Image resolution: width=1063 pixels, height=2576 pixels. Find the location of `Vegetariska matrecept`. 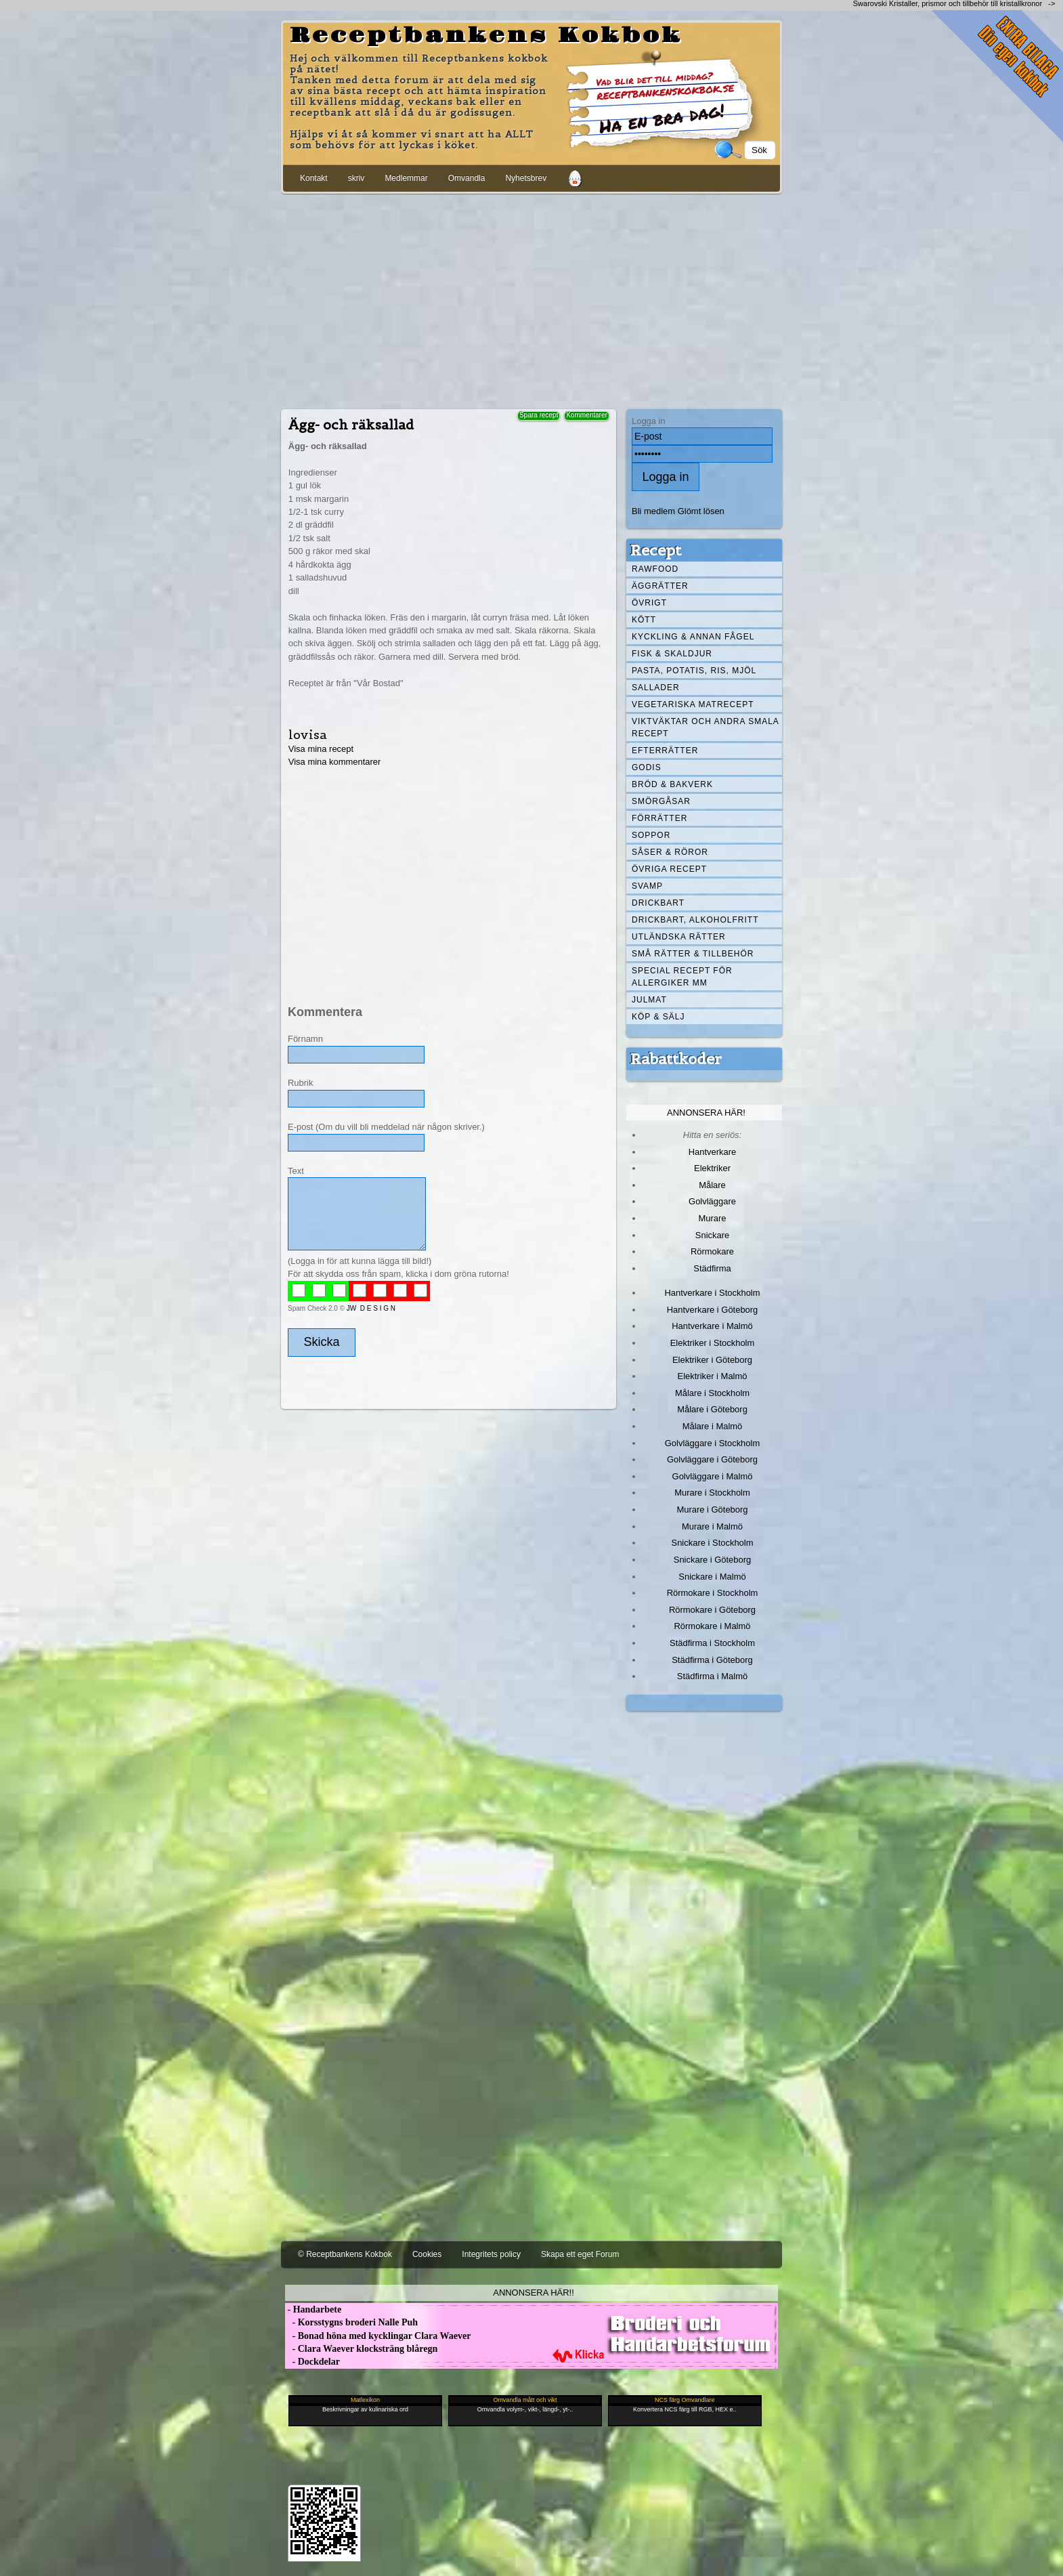

Vegetariska matrecept is located at coordinates (693, 704).